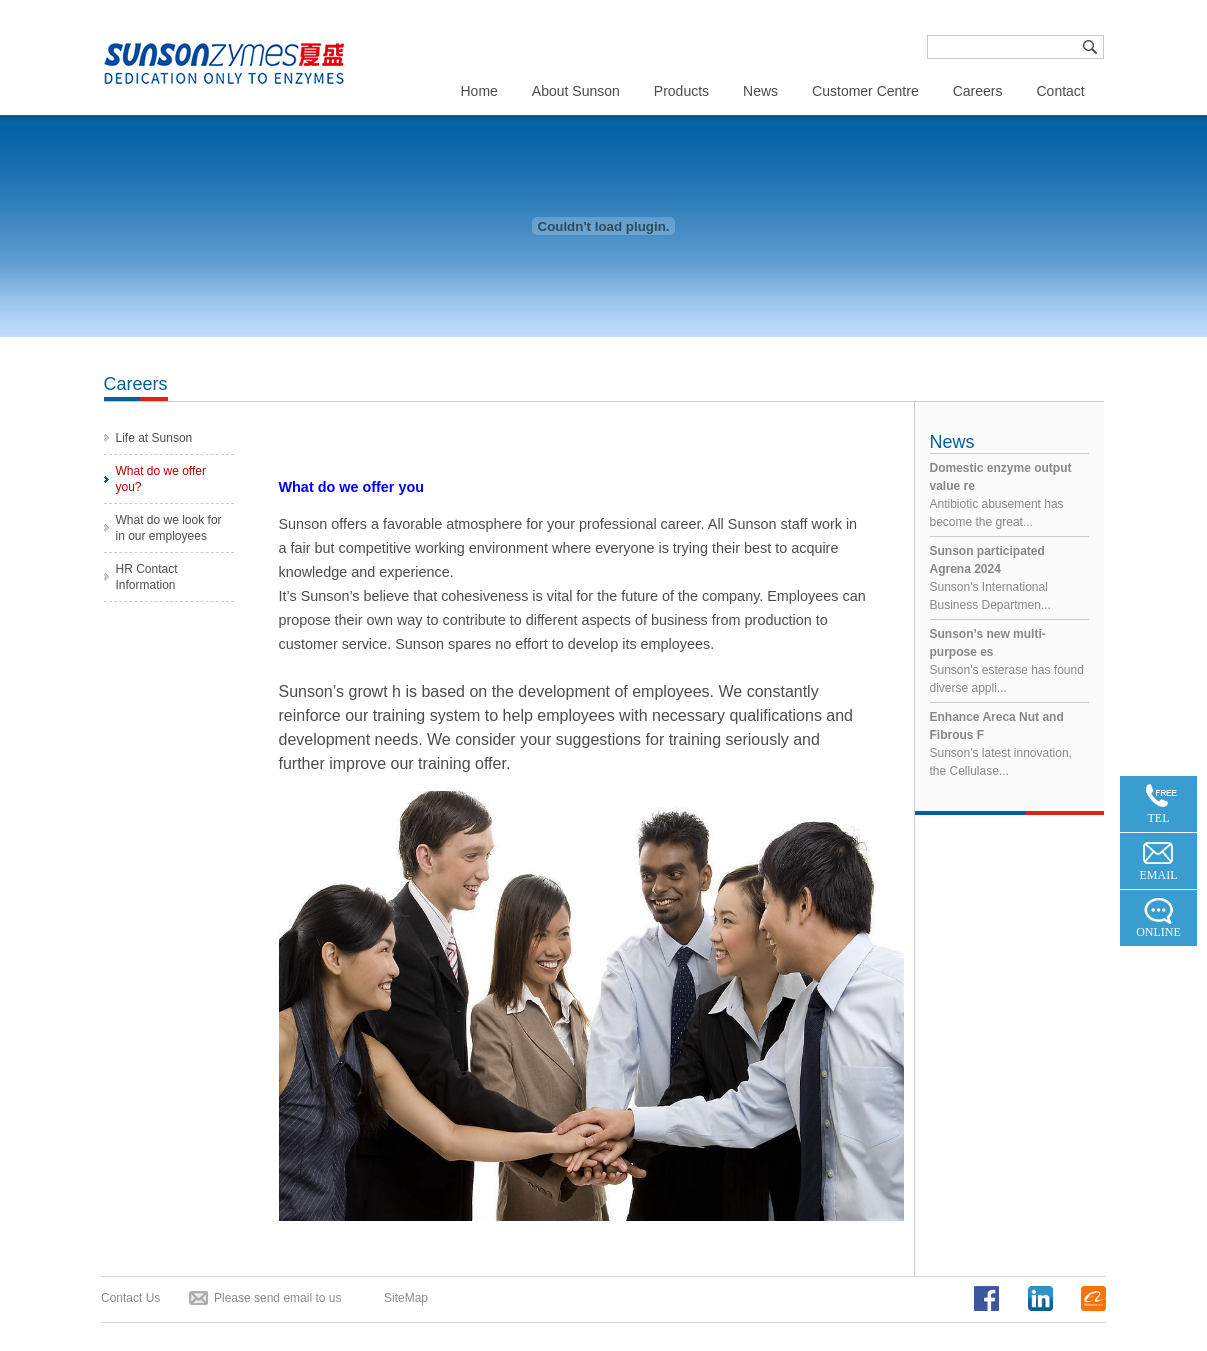 The width and height of the screenshot is (1207, 1351). What do you see at coordinates (1009, 660) in the screenshot?
I see `Sunson's esterase has found diverse appli...` at bounding box center [1009, 660].